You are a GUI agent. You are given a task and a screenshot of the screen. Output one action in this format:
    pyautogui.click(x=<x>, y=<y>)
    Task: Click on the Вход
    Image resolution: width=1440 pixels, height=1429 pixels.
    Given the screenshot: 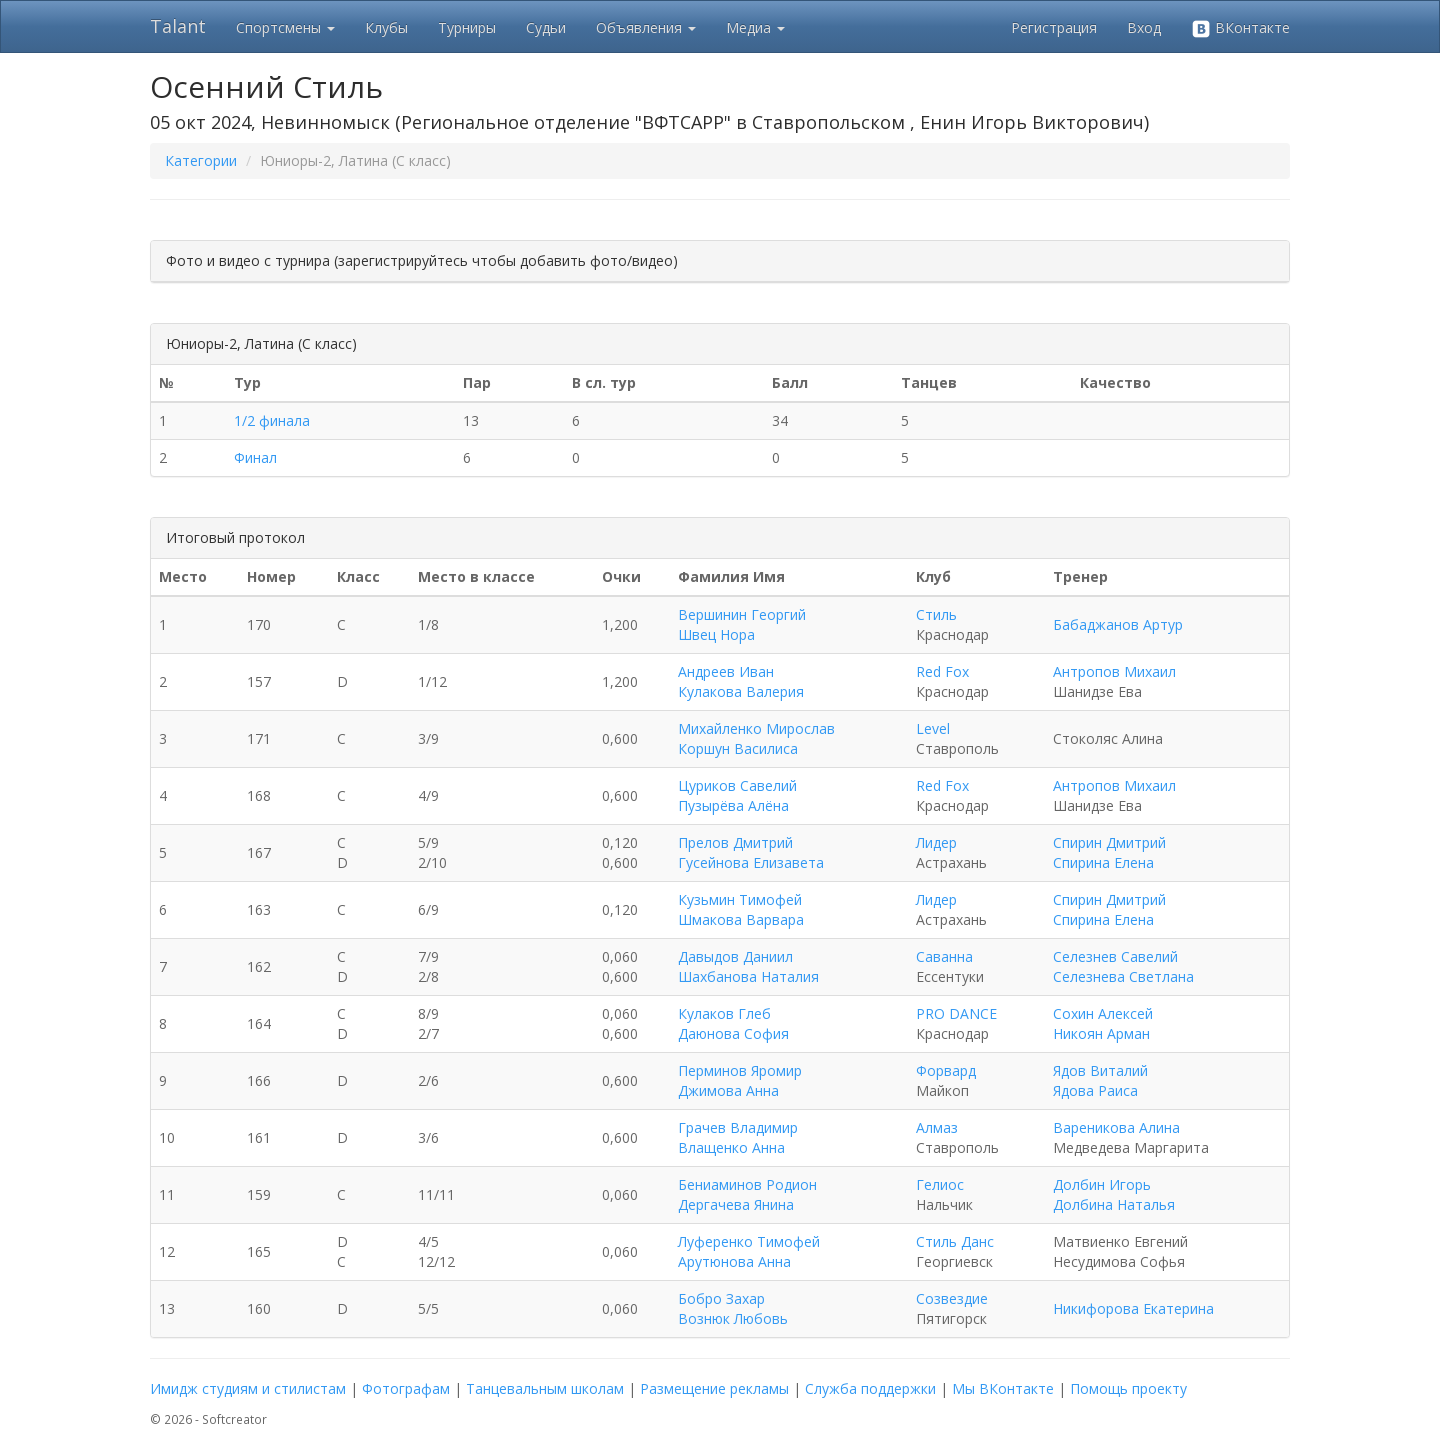 What is the action you would take?
    pyautogui.click(x=1144, y=27)
    